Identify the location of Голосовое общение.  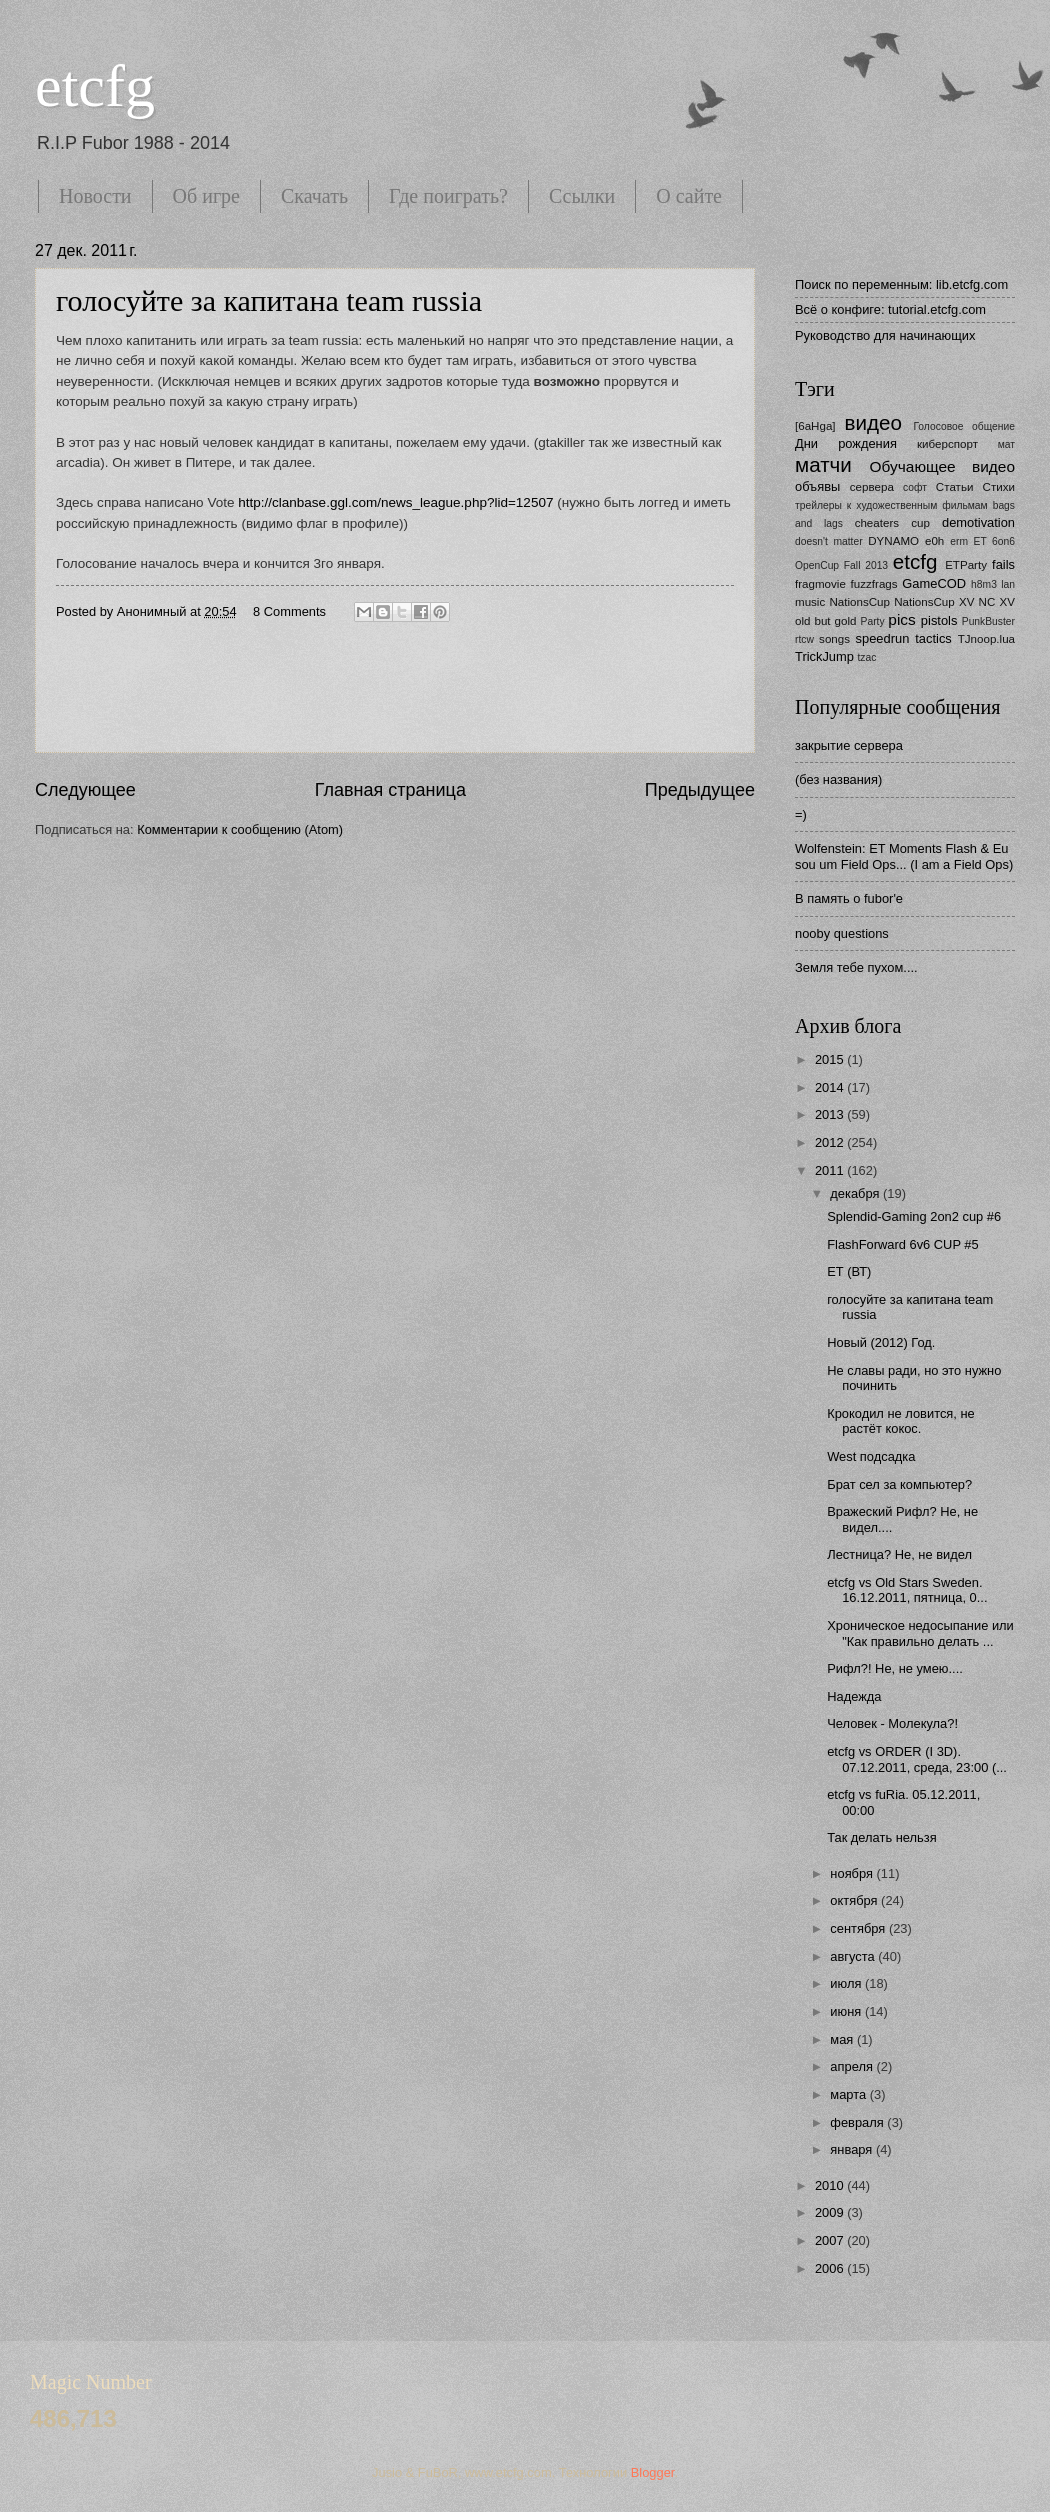
(964, 426).